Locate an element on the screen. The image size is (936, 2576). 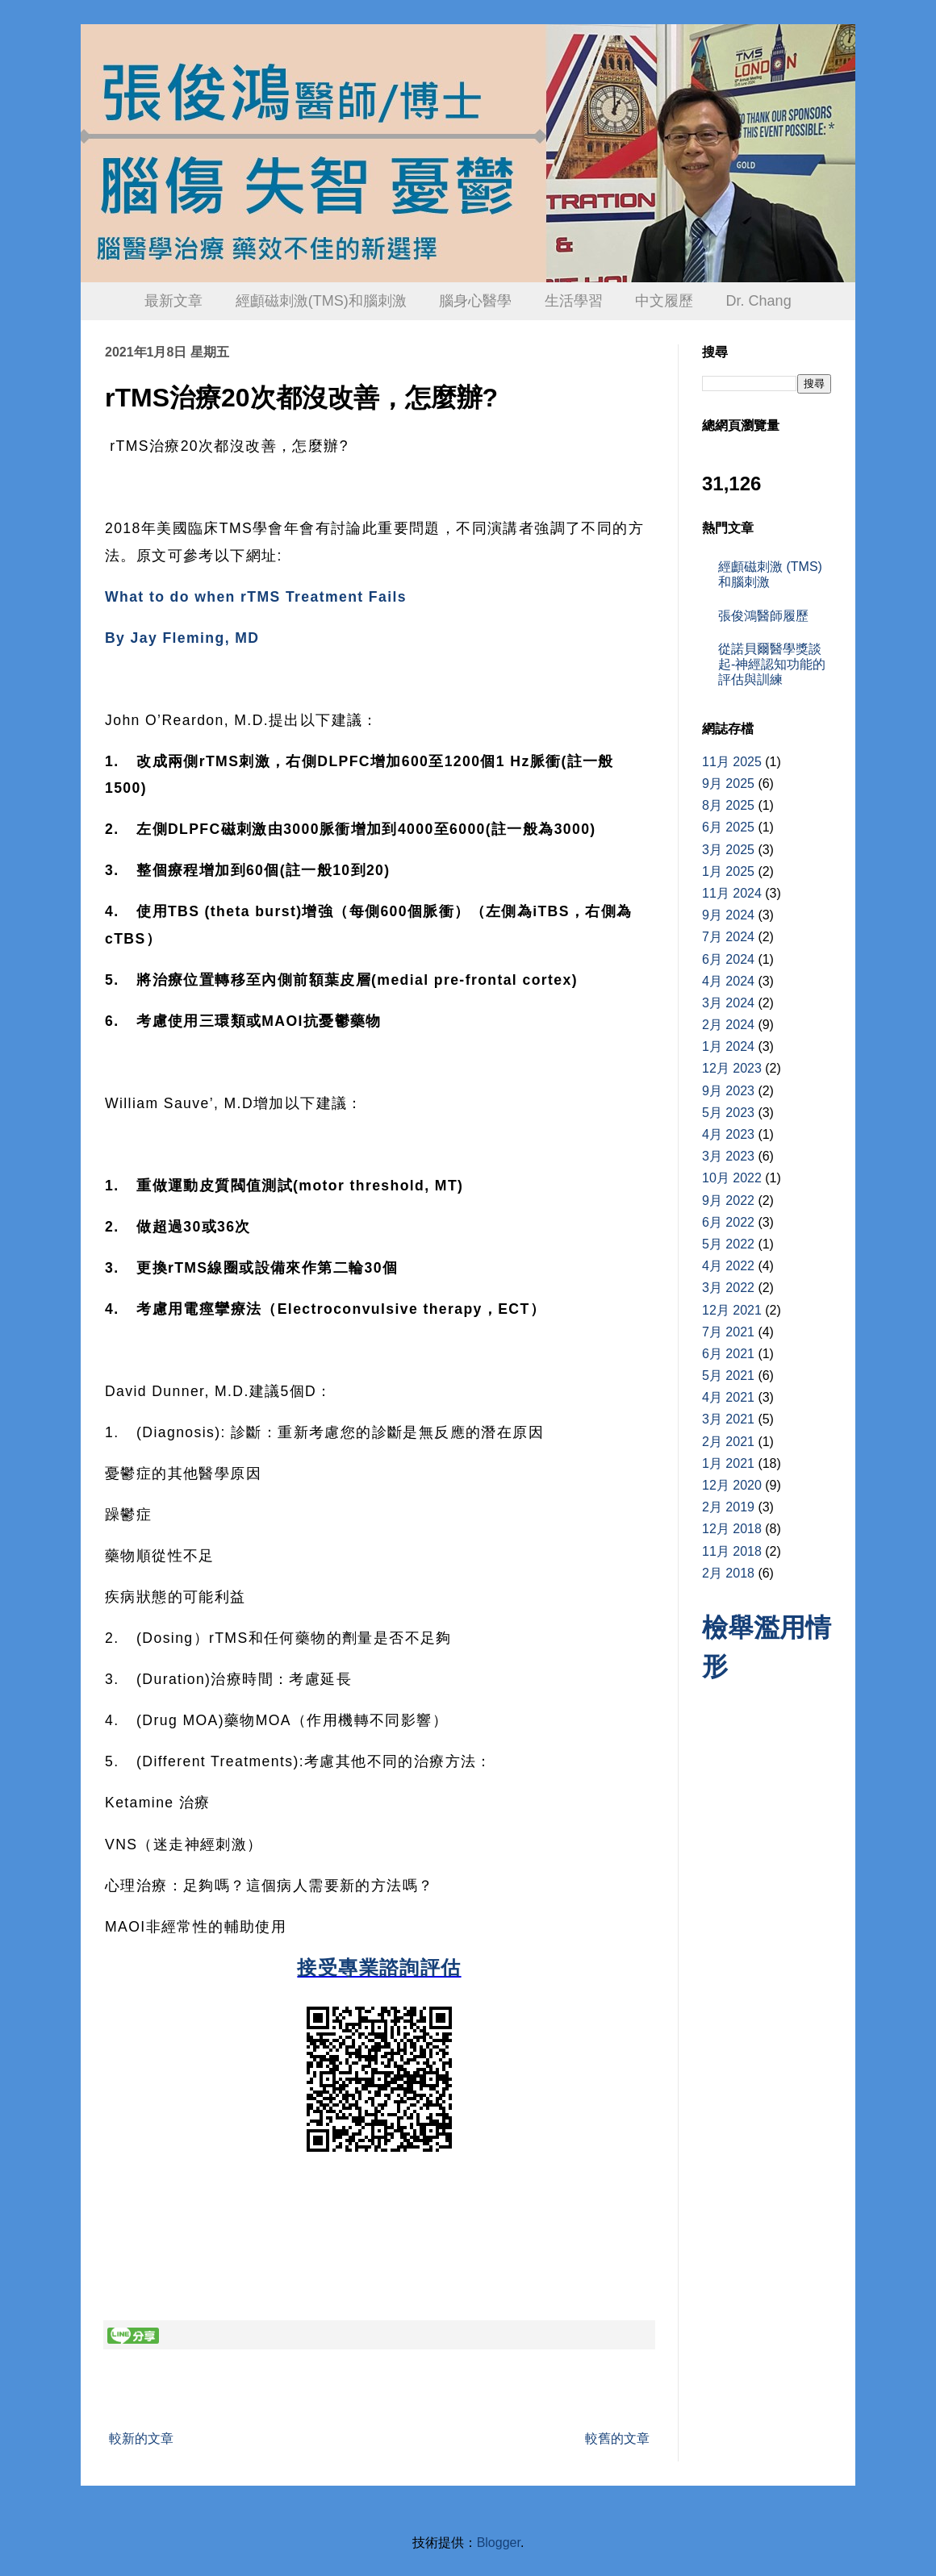
6月 2021 is located at coordinates (728, 1354).